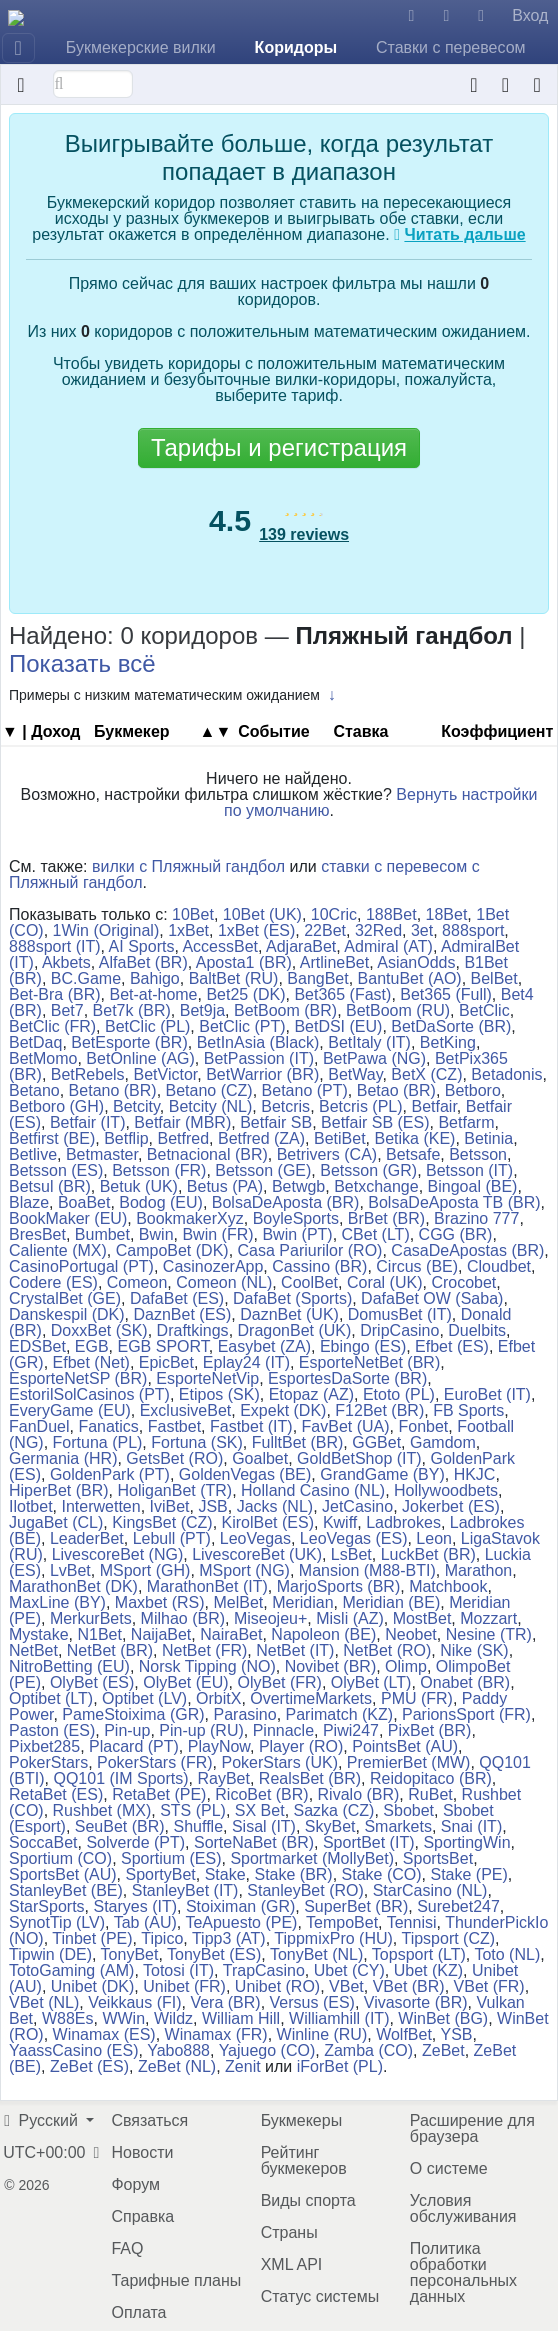  I want to click on Zamba (CO), so click(368, 2050).